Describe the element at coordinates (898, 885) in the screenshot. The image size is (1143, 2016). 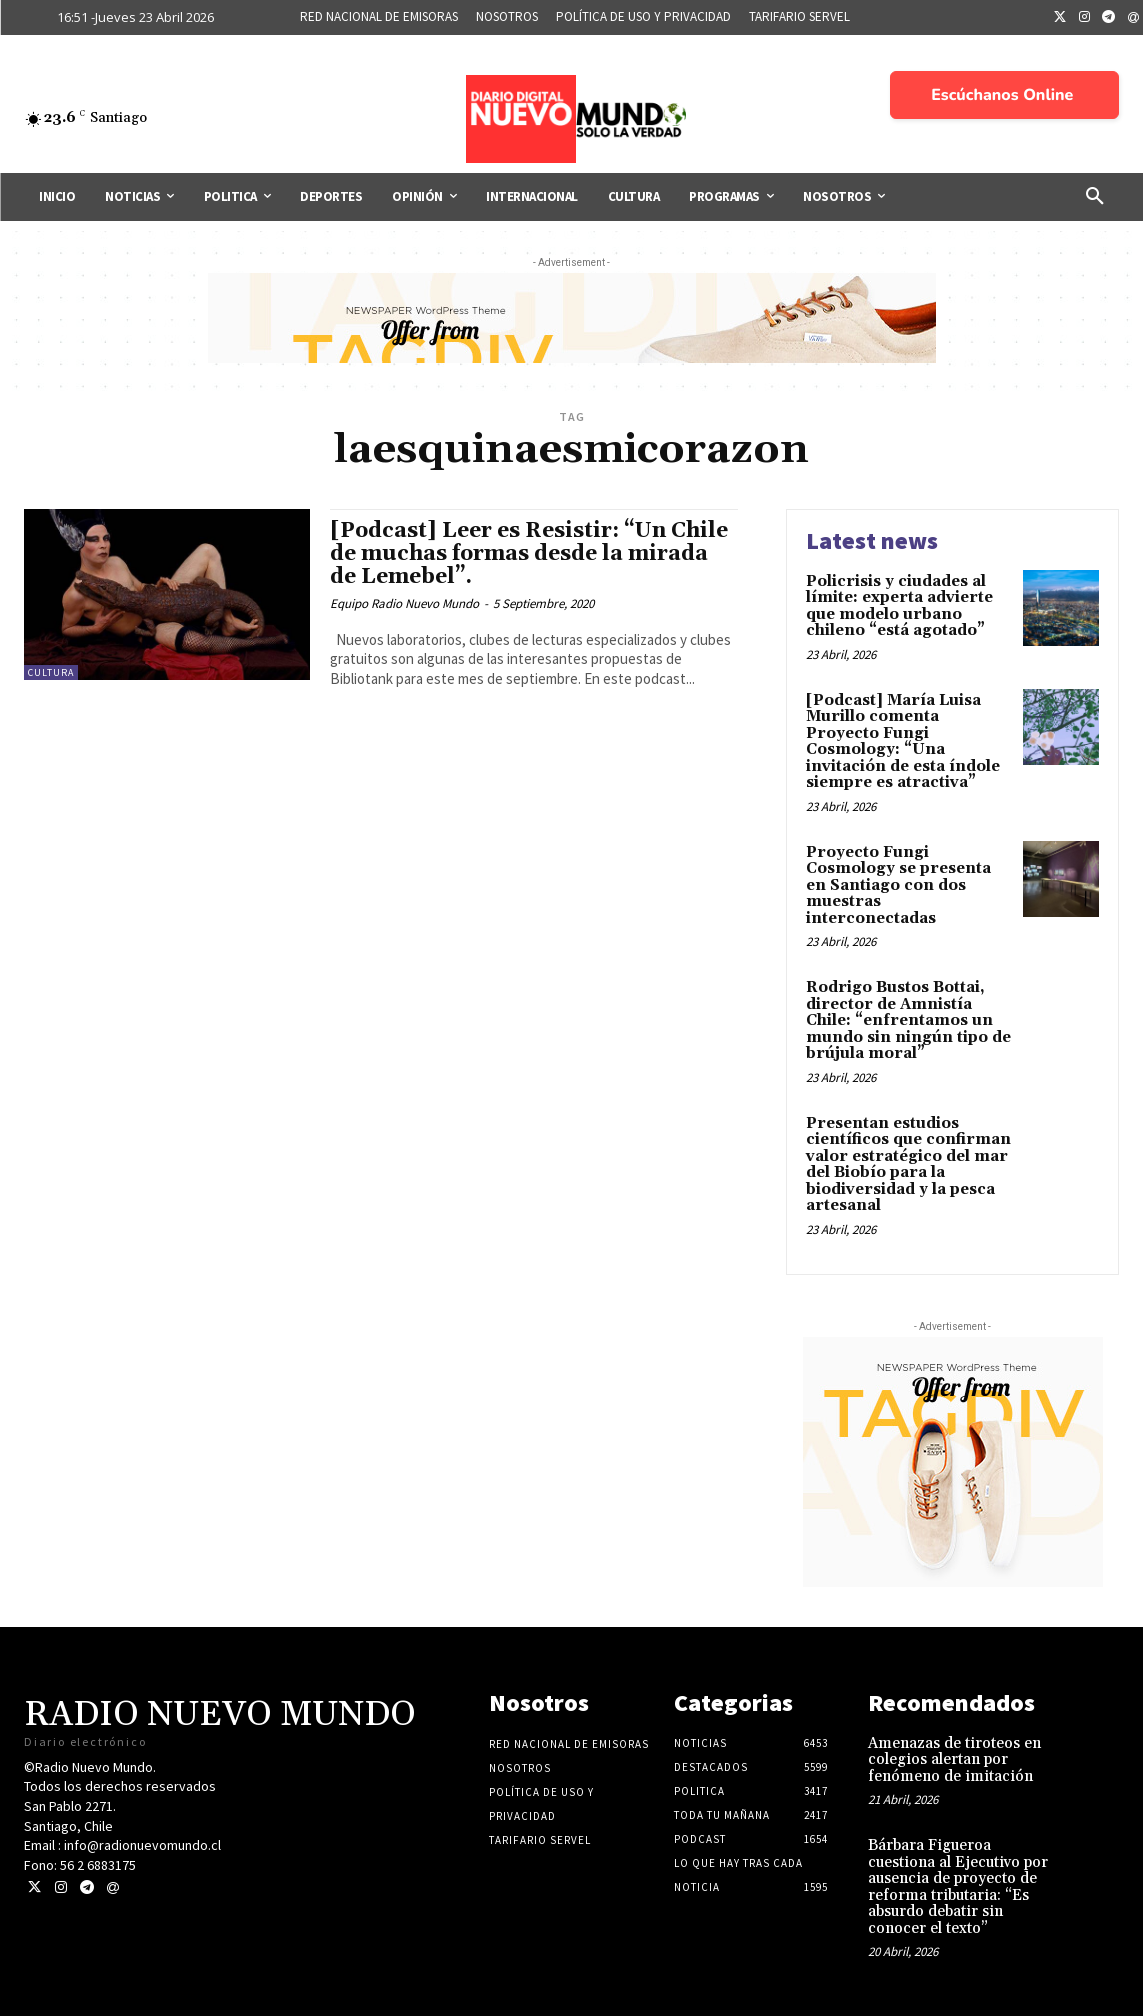
I see `Proyecto Fungi Cosmology se presenta en Santiago con dos muestras interconectadas` at that location.